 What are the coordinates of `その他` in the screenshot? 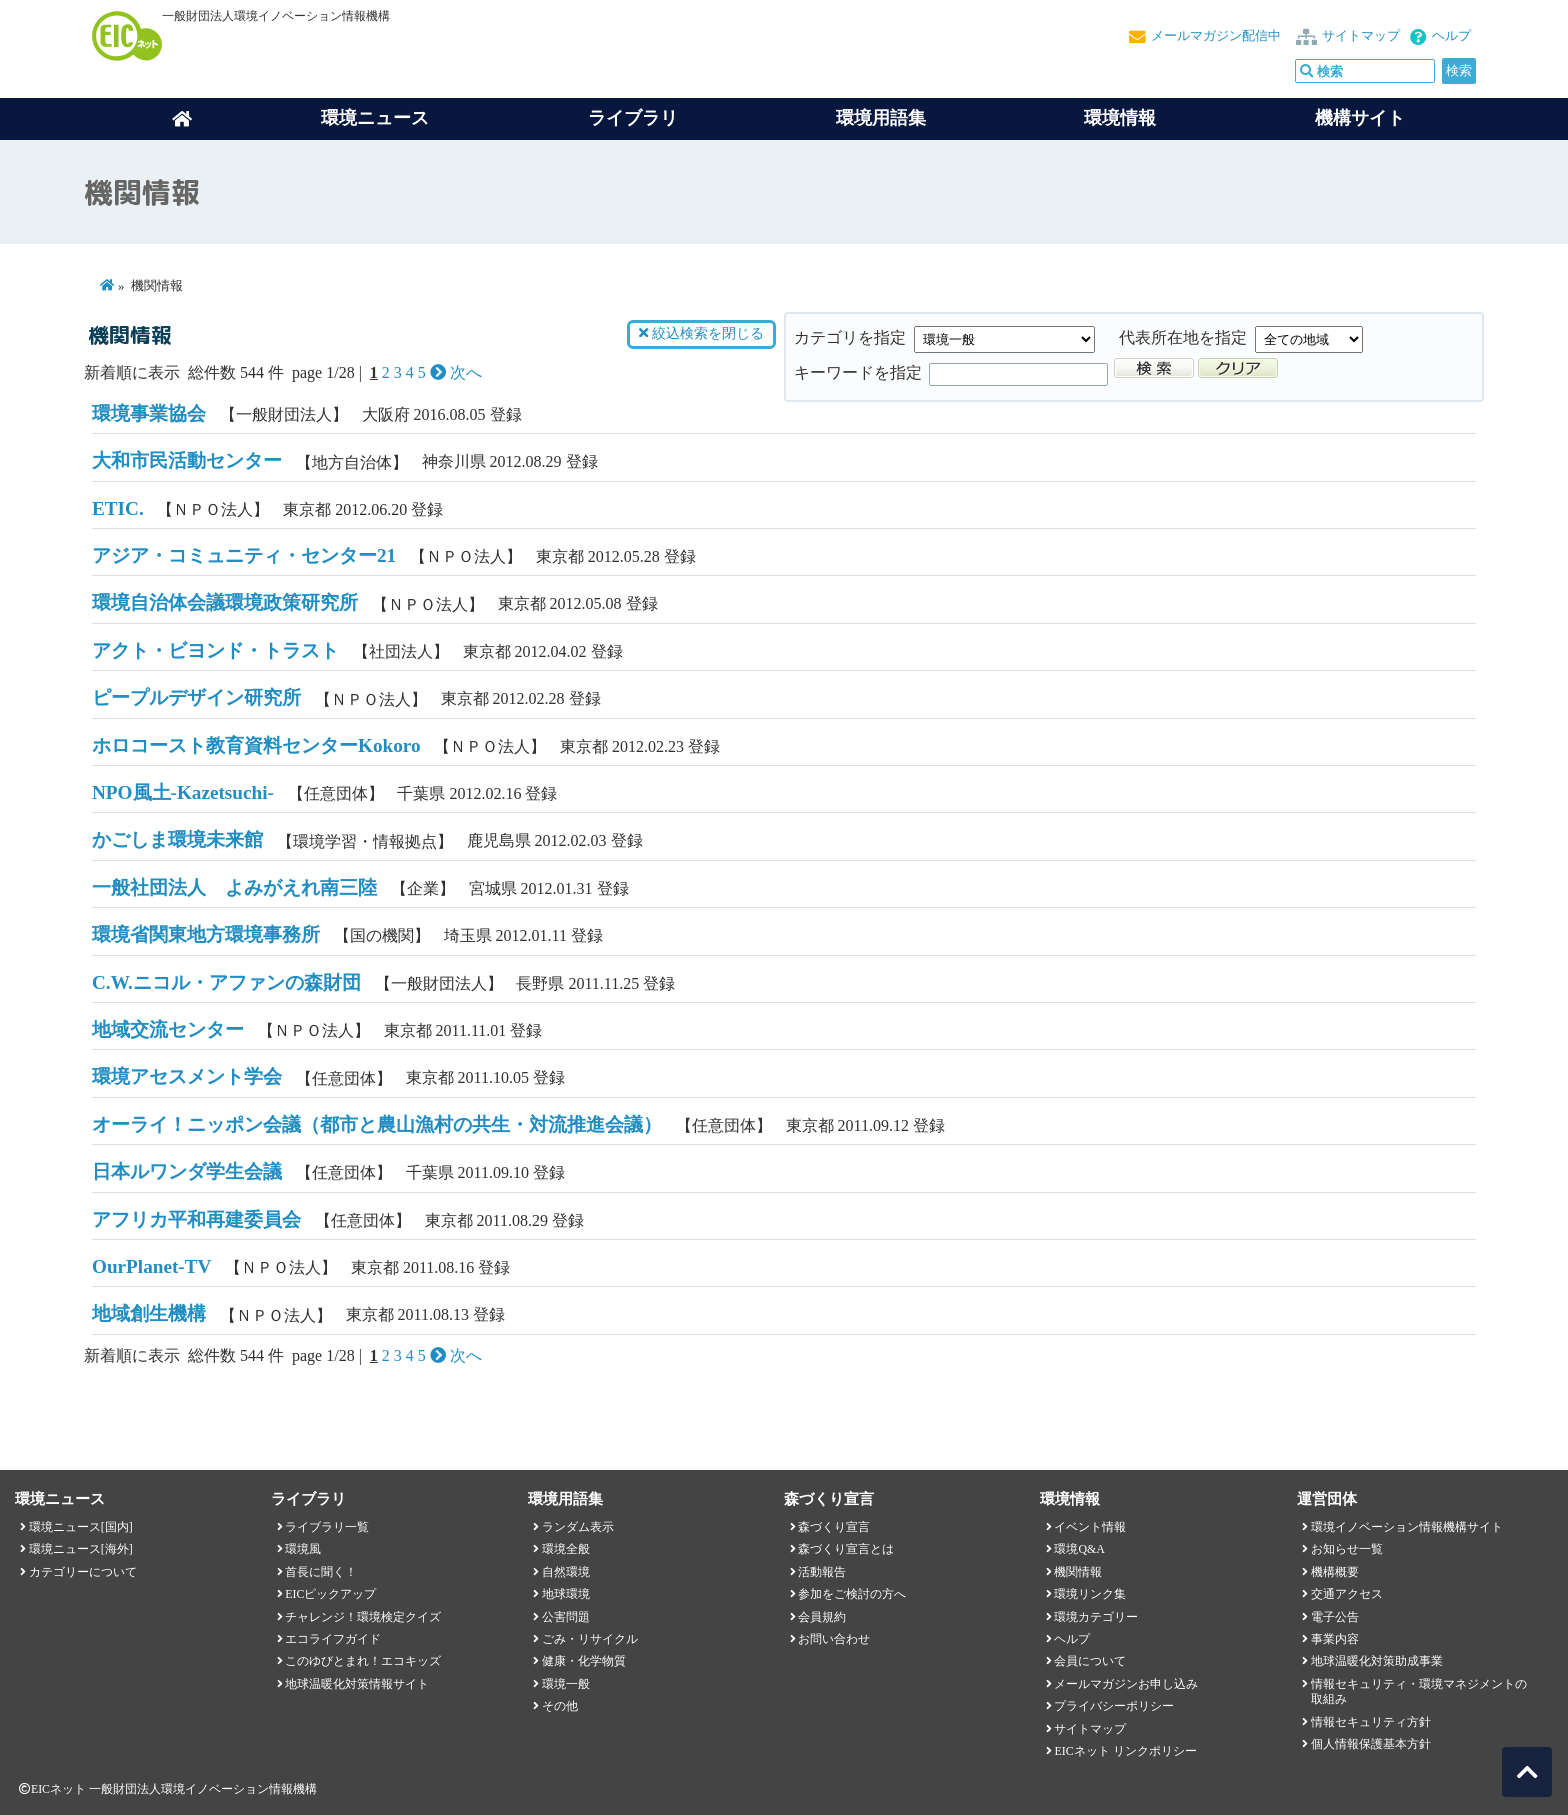 It's located at (560, 1706).